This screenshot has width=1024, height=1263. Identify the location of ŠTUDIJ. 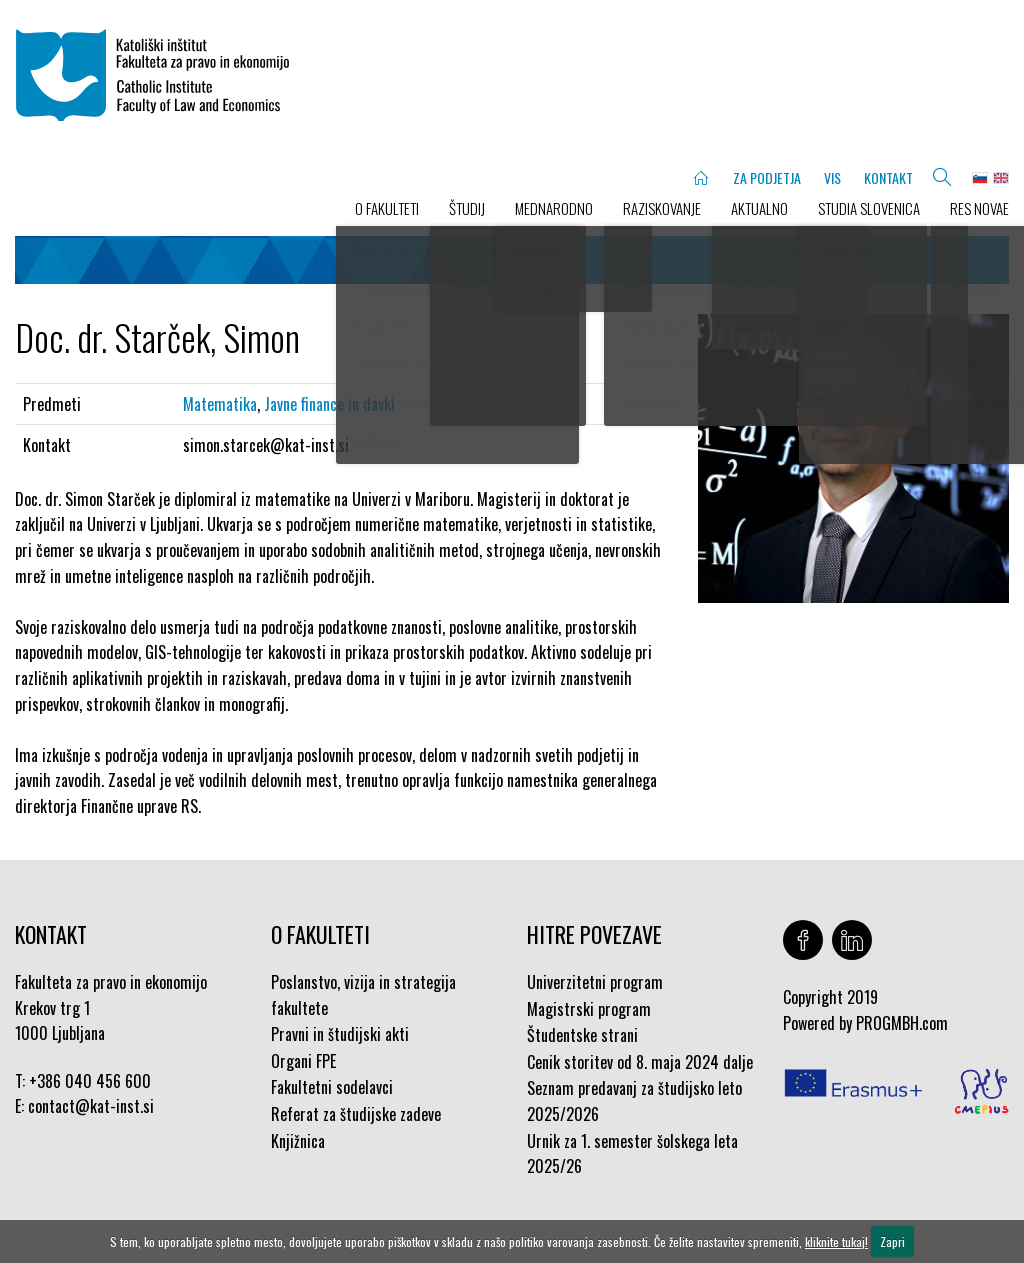
(467, 208).